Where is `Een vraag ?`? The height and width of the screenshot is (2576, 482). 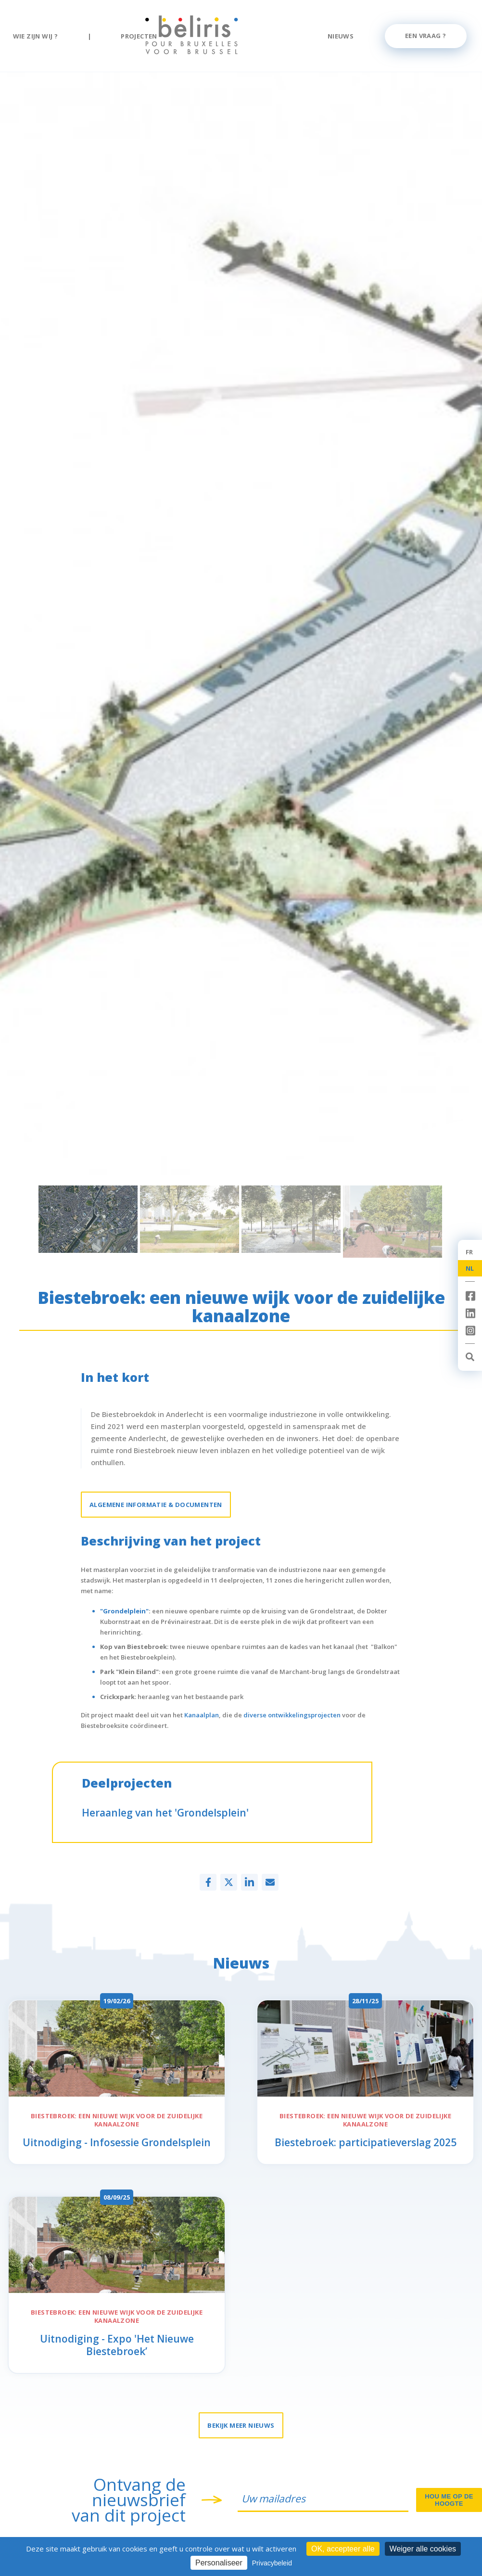
Een vraag ? is located at coordinates (425, 35).